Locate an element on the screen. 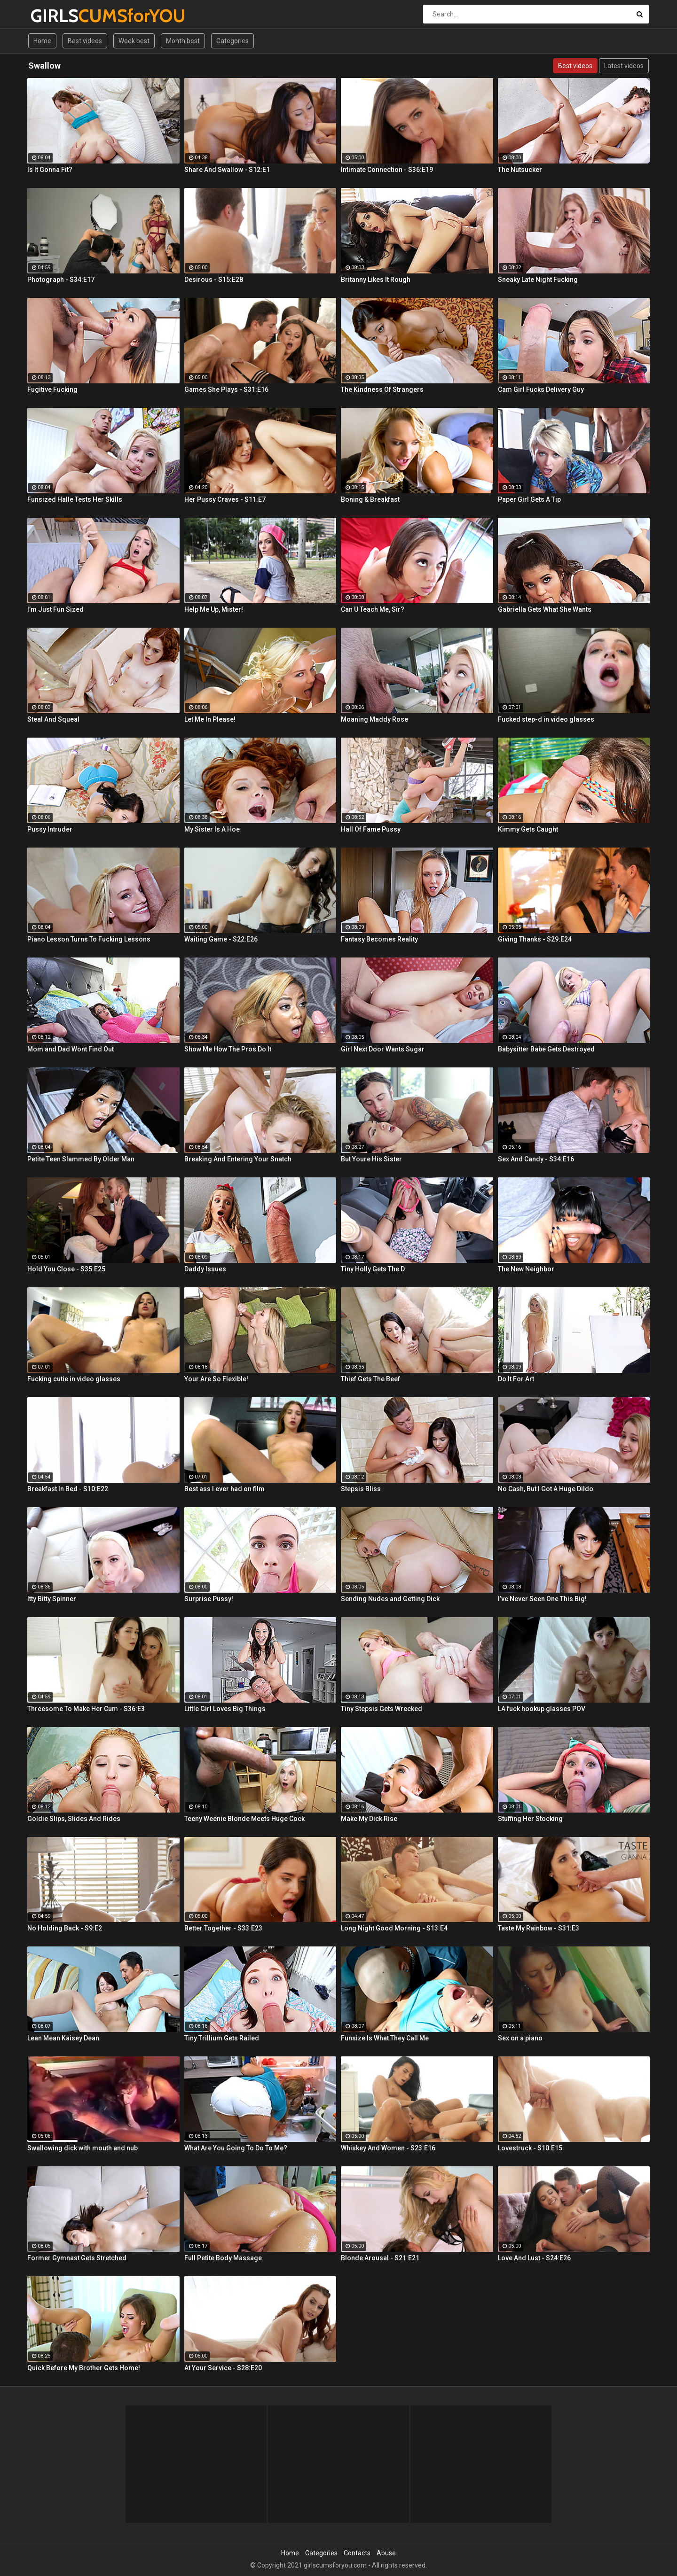 This screenshot has width=677, height=2576. Best videos is located at coordinates (85, 41).